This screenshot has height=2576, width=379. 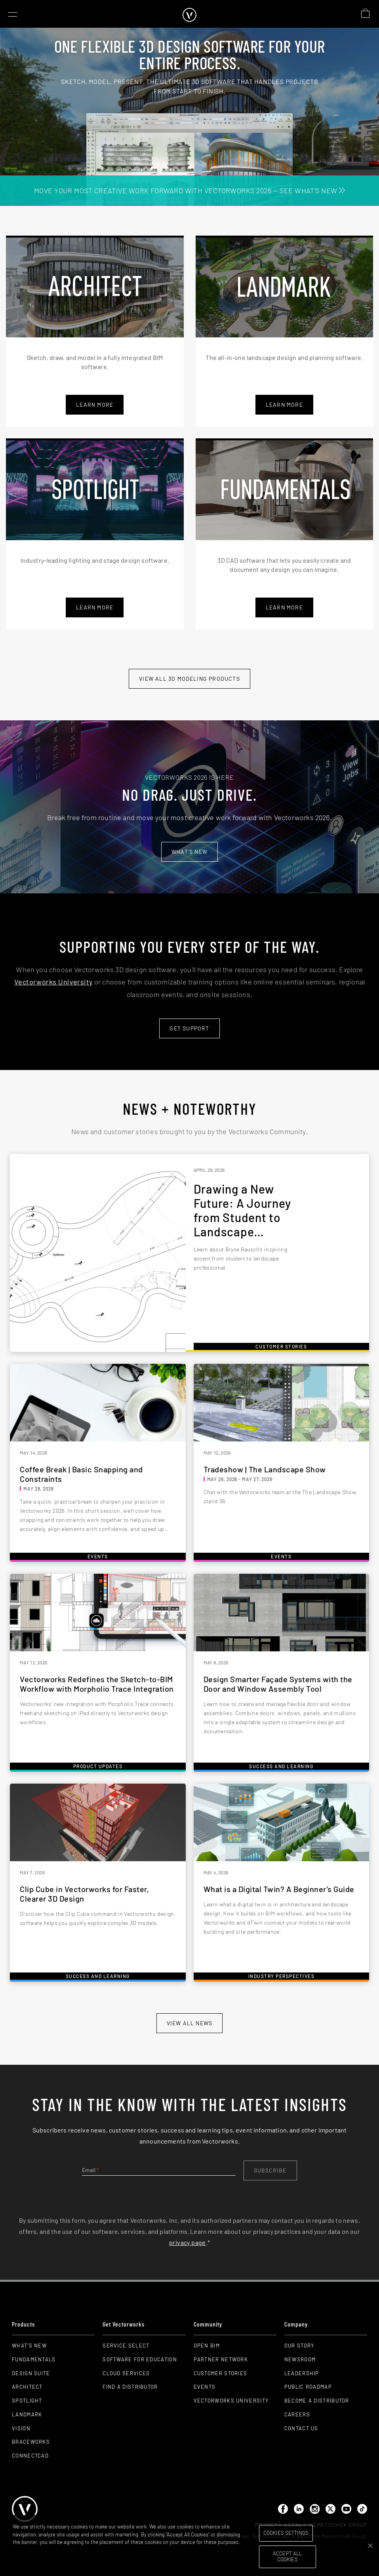 What do you see at coordinates (94, 404) in the screenshot?
I see `Learn More` at bounding box center [94, 404].